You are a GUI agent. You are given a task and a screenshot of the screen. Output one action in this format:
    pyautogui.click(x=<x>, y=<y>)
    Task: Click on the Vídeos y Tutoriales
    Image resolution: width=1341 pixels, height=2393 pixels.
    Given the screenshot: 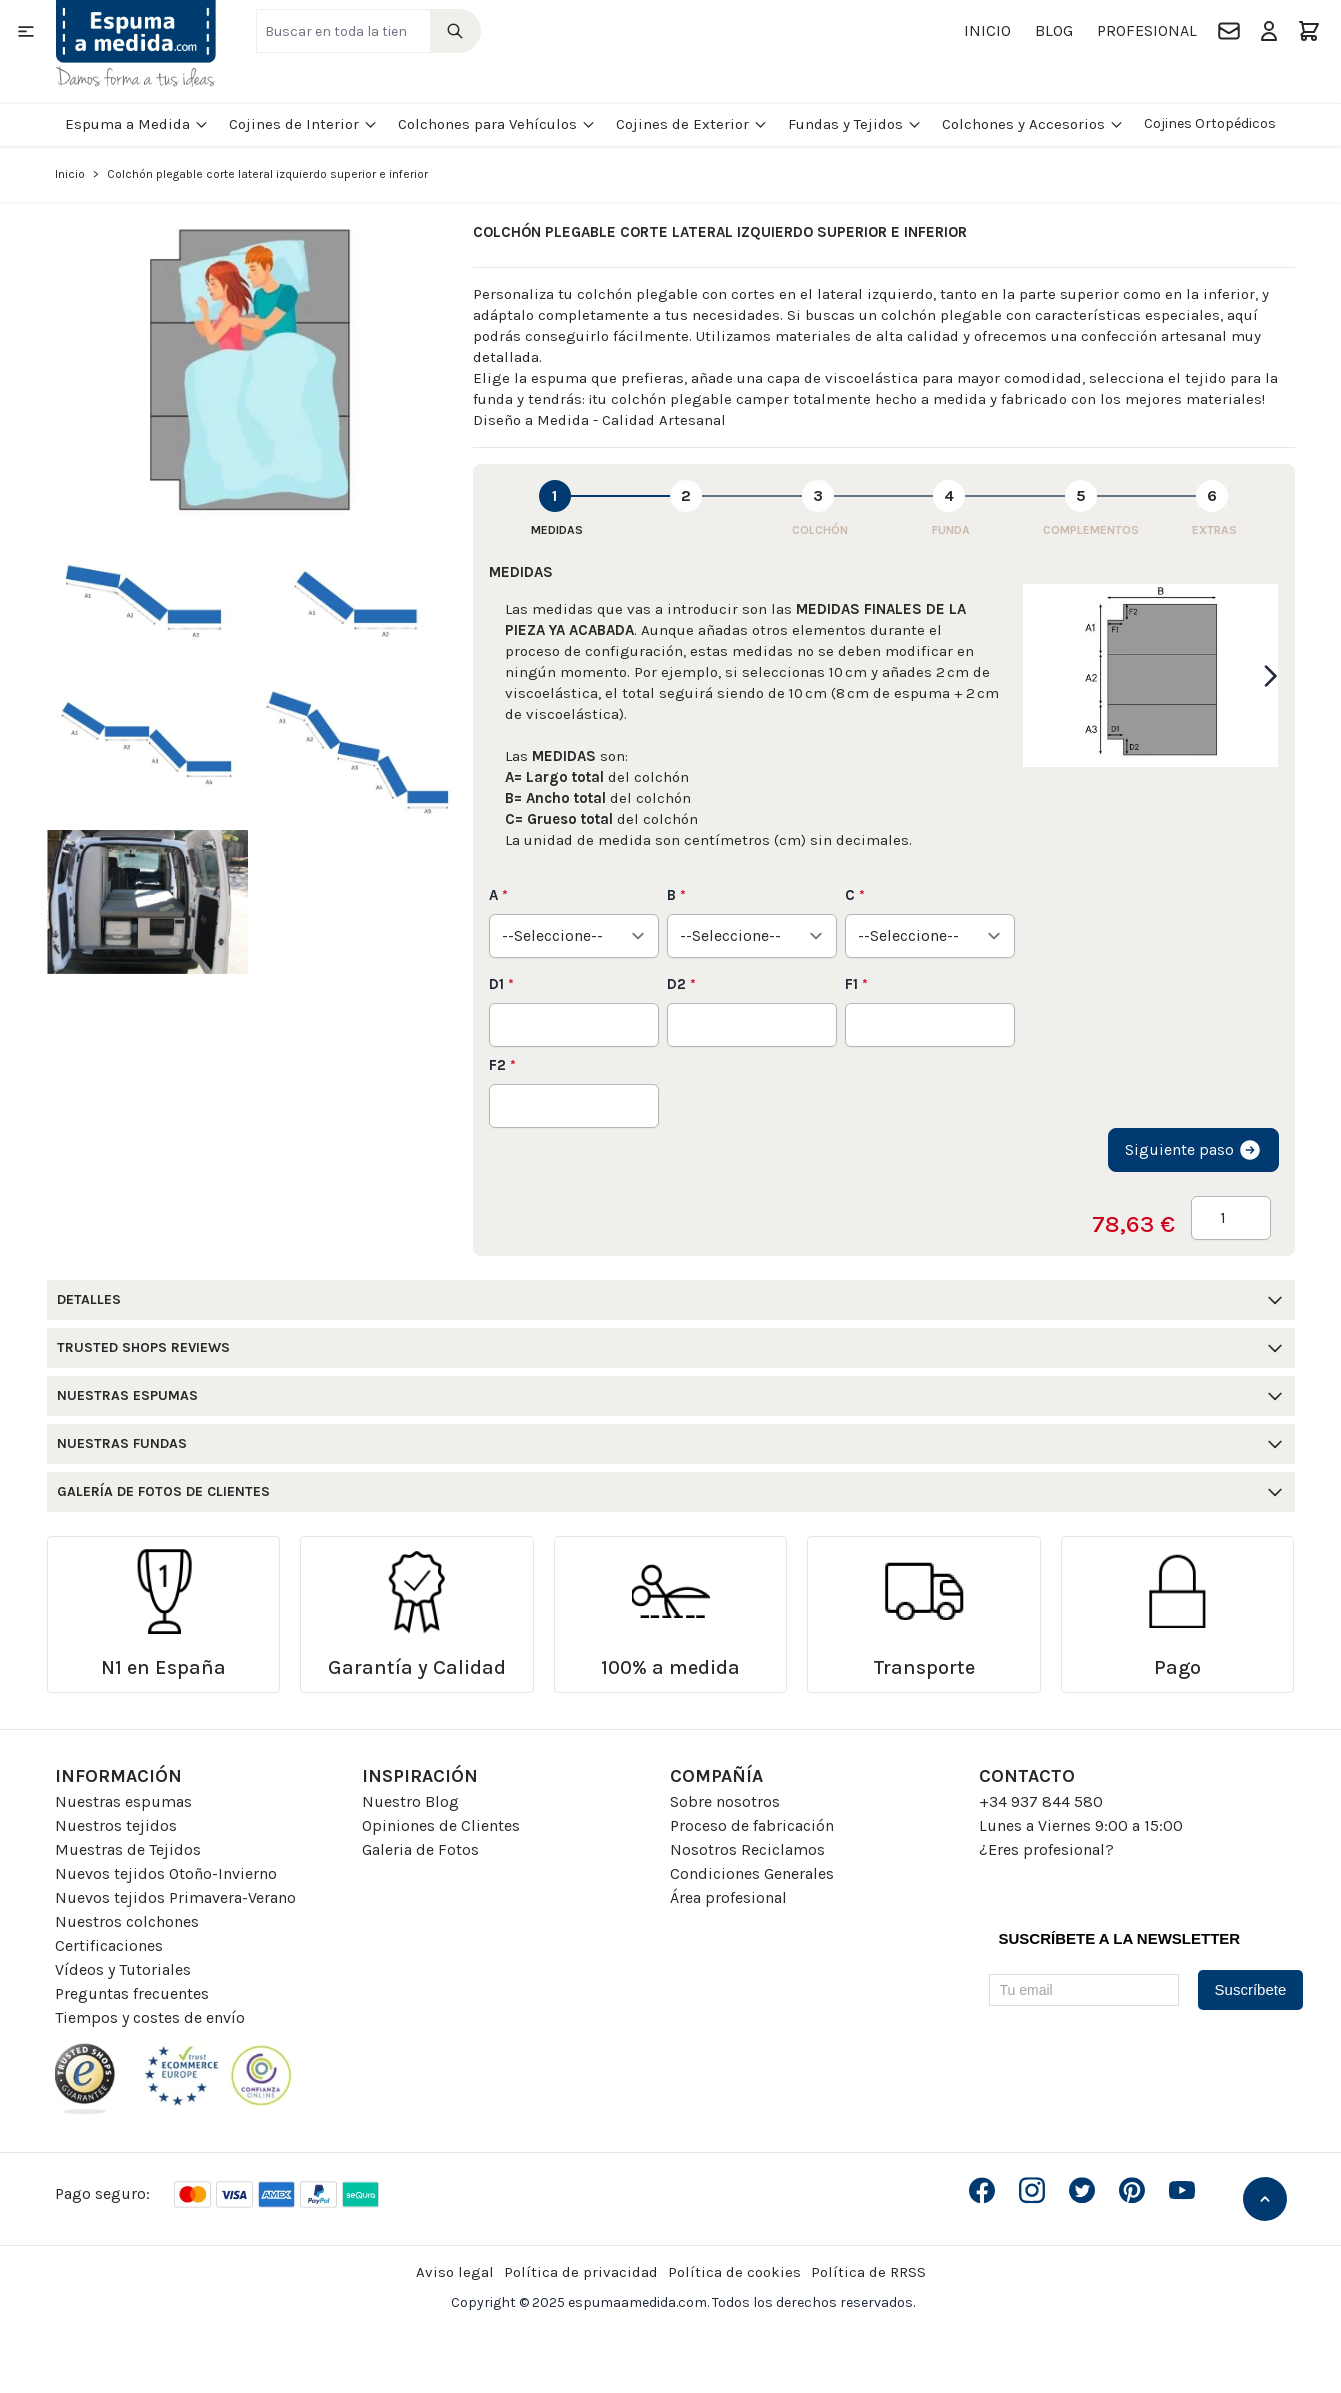 What is the action you would take?
    pyautogui.click(x=123, y=1969)
    